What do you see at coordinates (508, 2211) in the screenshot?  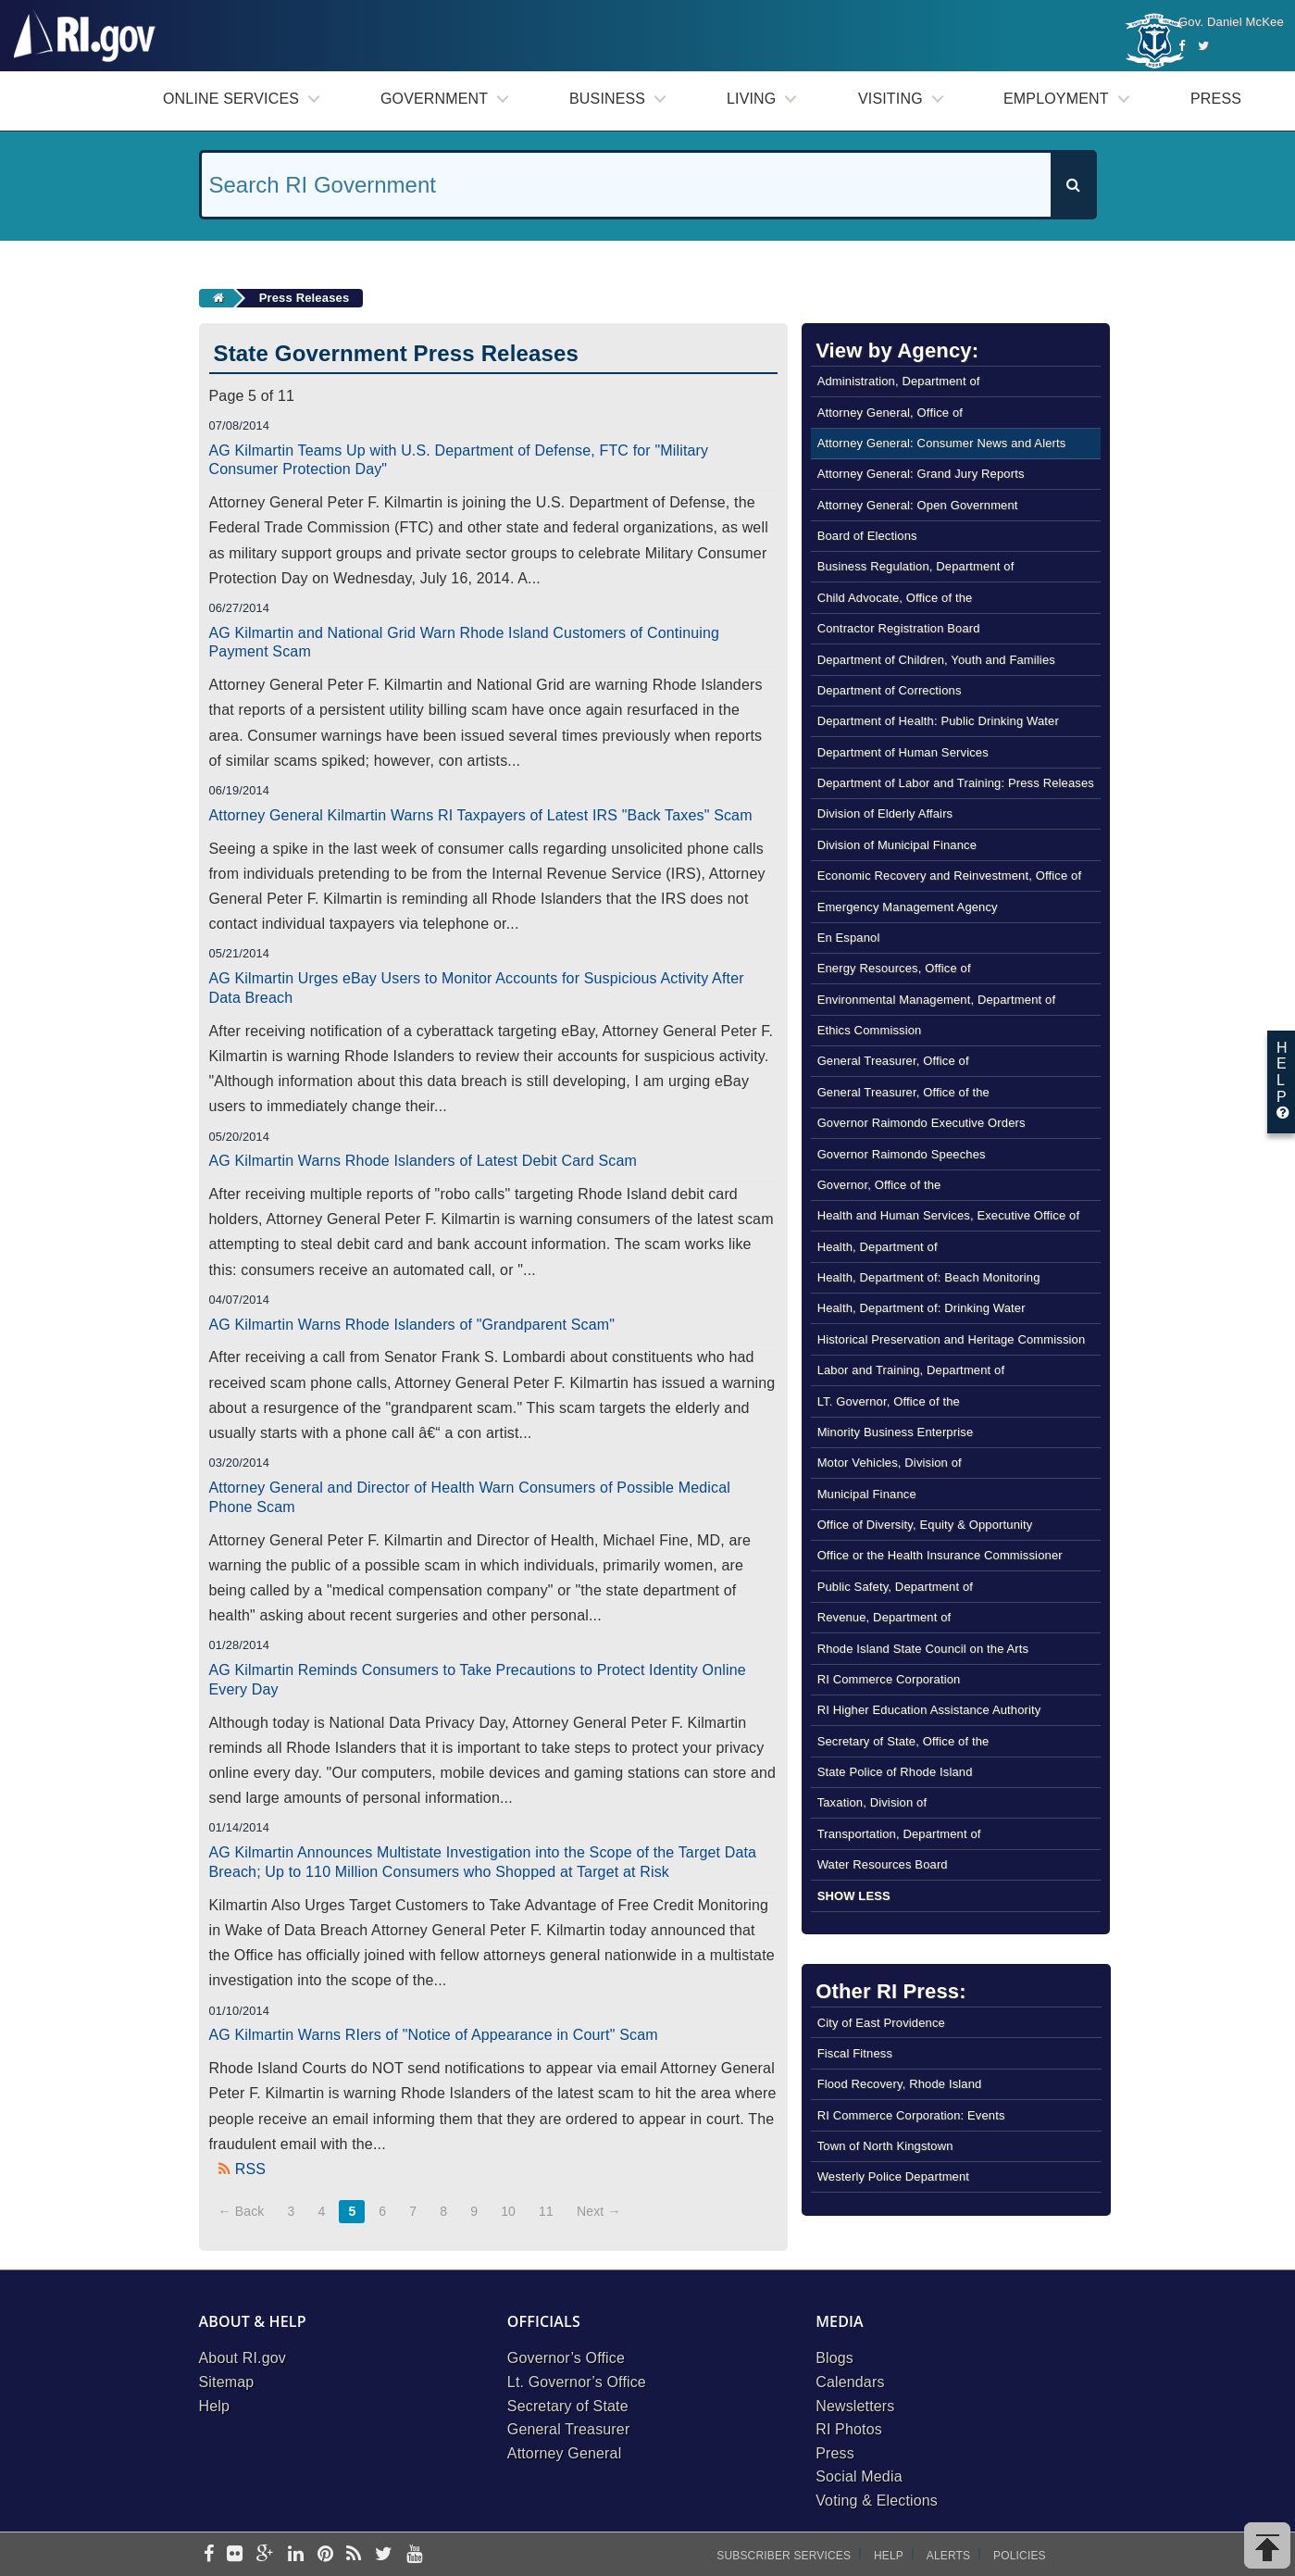 I see `10` at bounding box center [508, 2211].